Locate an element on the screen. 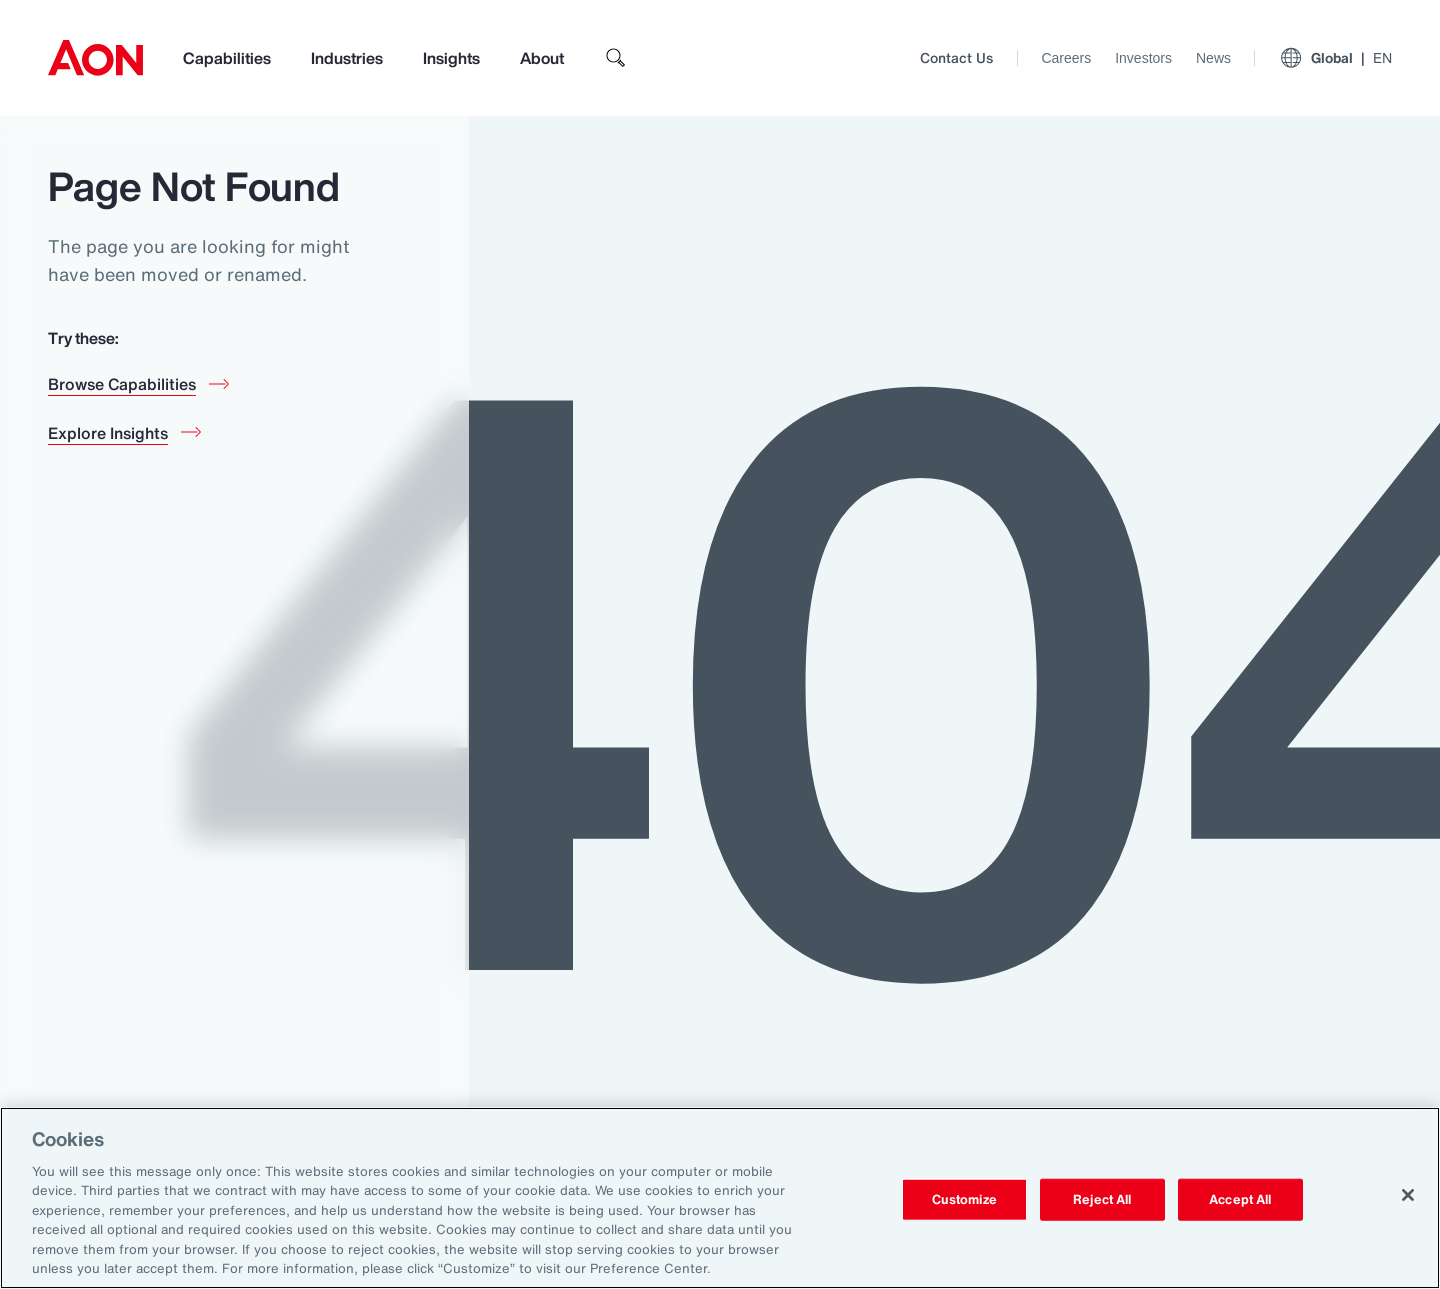  Customize [Customize, Opens the preference center dialog] is located at coordinates (964, 1199).